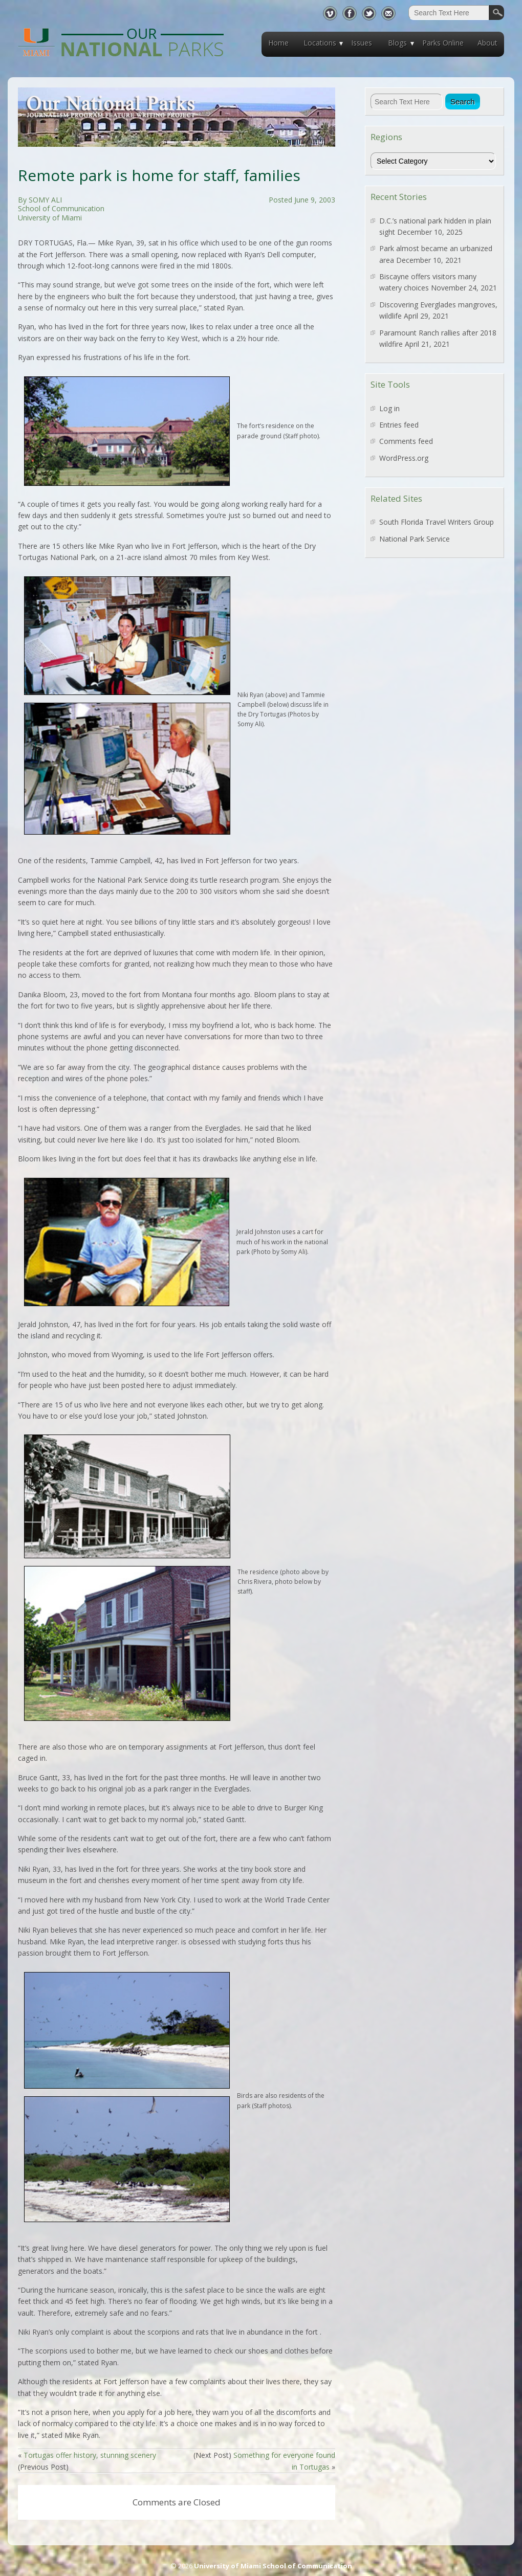 The image size is (522, 2576). Describe the element at coordinates (443, 43) in the screenshot. I see `Parks Online` at that location.